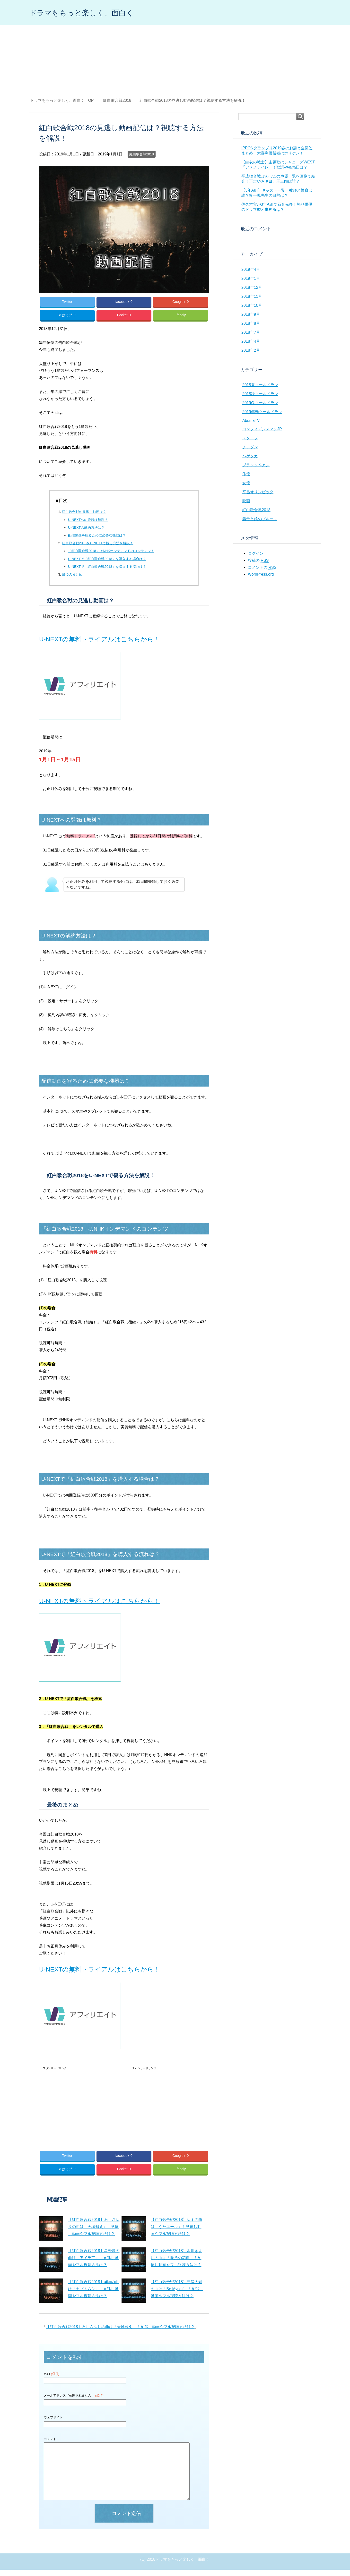 The height and width of the screenshot is (2576, 350). What do you see at coordinates (250, 316) in the screenshot?
I see `2018年9月` at bounding box center [250, 316].